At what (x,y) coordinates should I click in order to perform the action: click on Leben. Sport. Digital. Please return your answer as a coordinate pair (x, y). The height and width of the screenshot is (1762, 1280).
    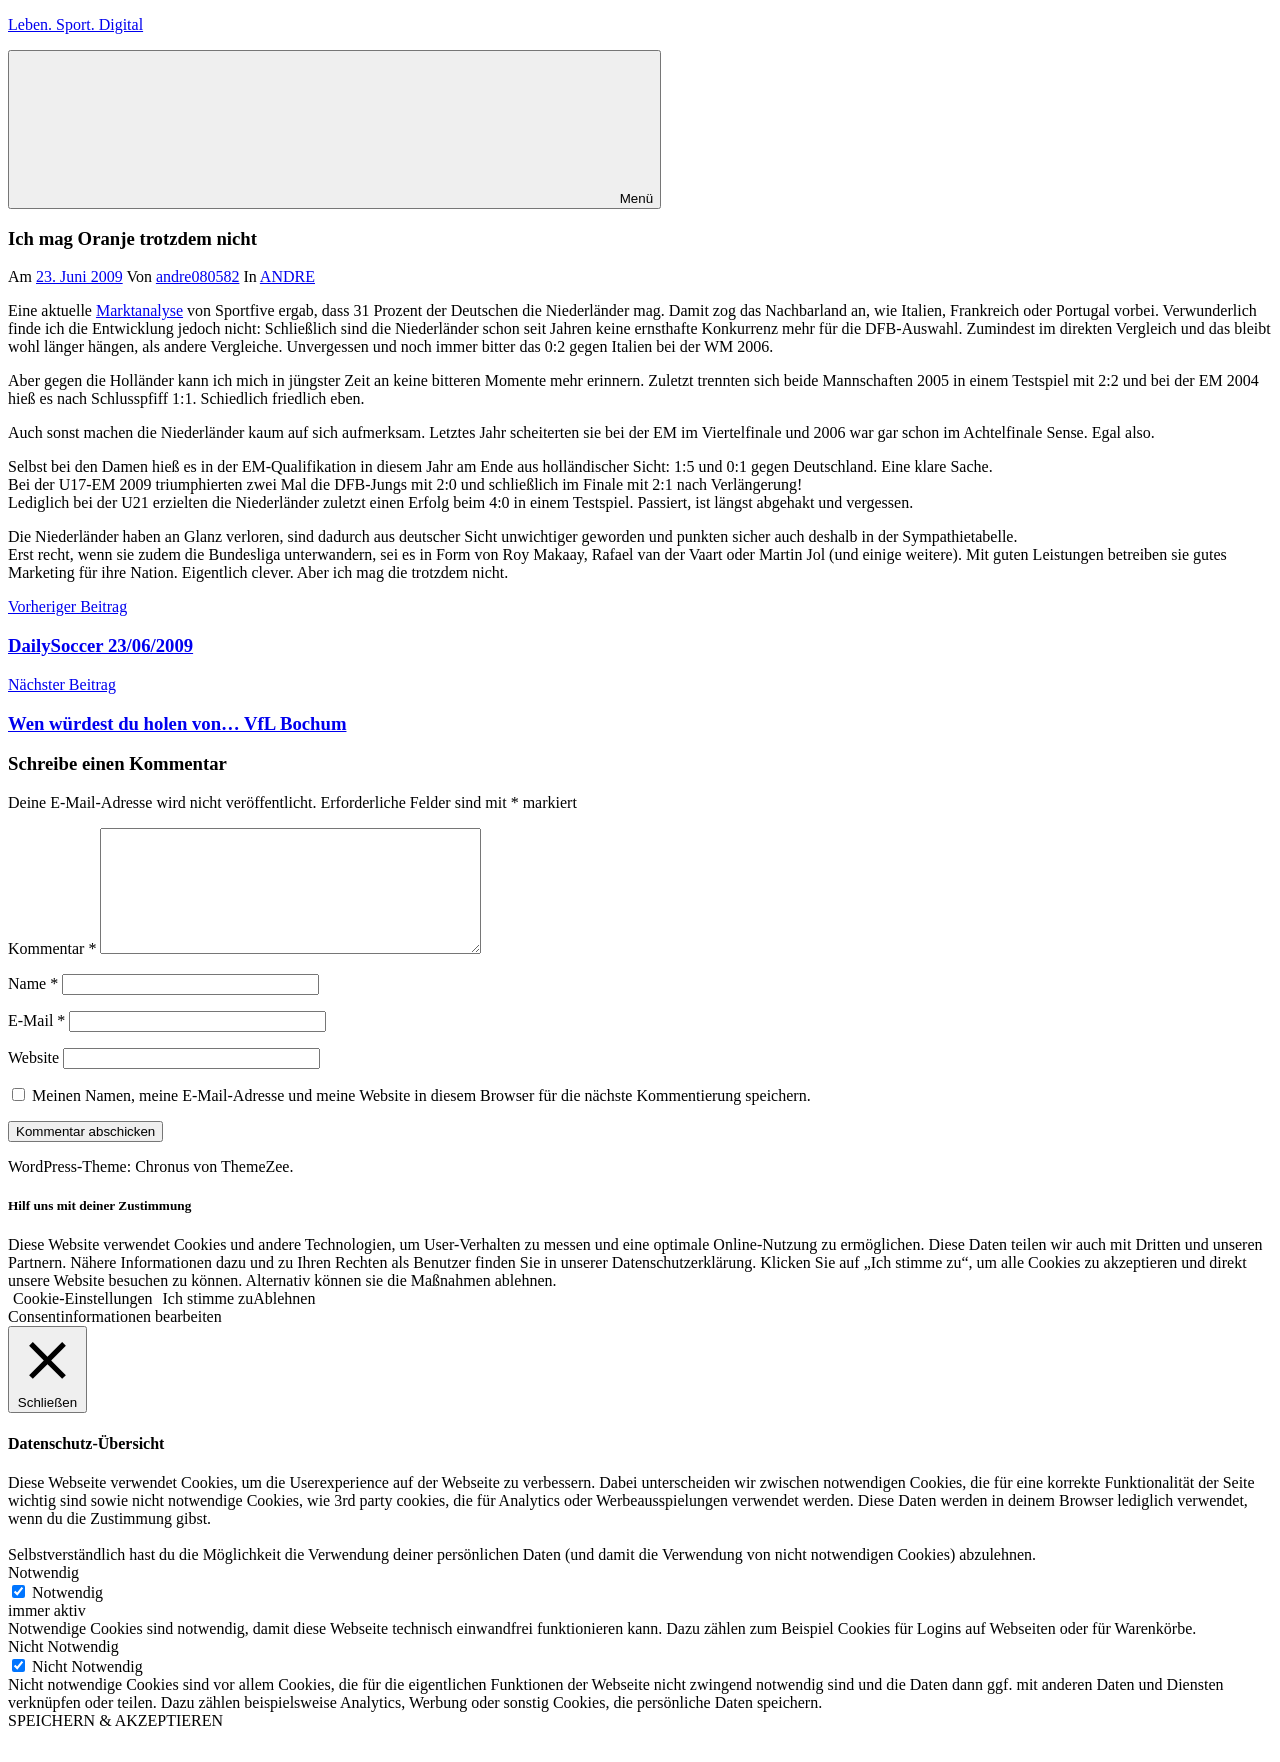
    Looking at the image, I should click on (75, 24).